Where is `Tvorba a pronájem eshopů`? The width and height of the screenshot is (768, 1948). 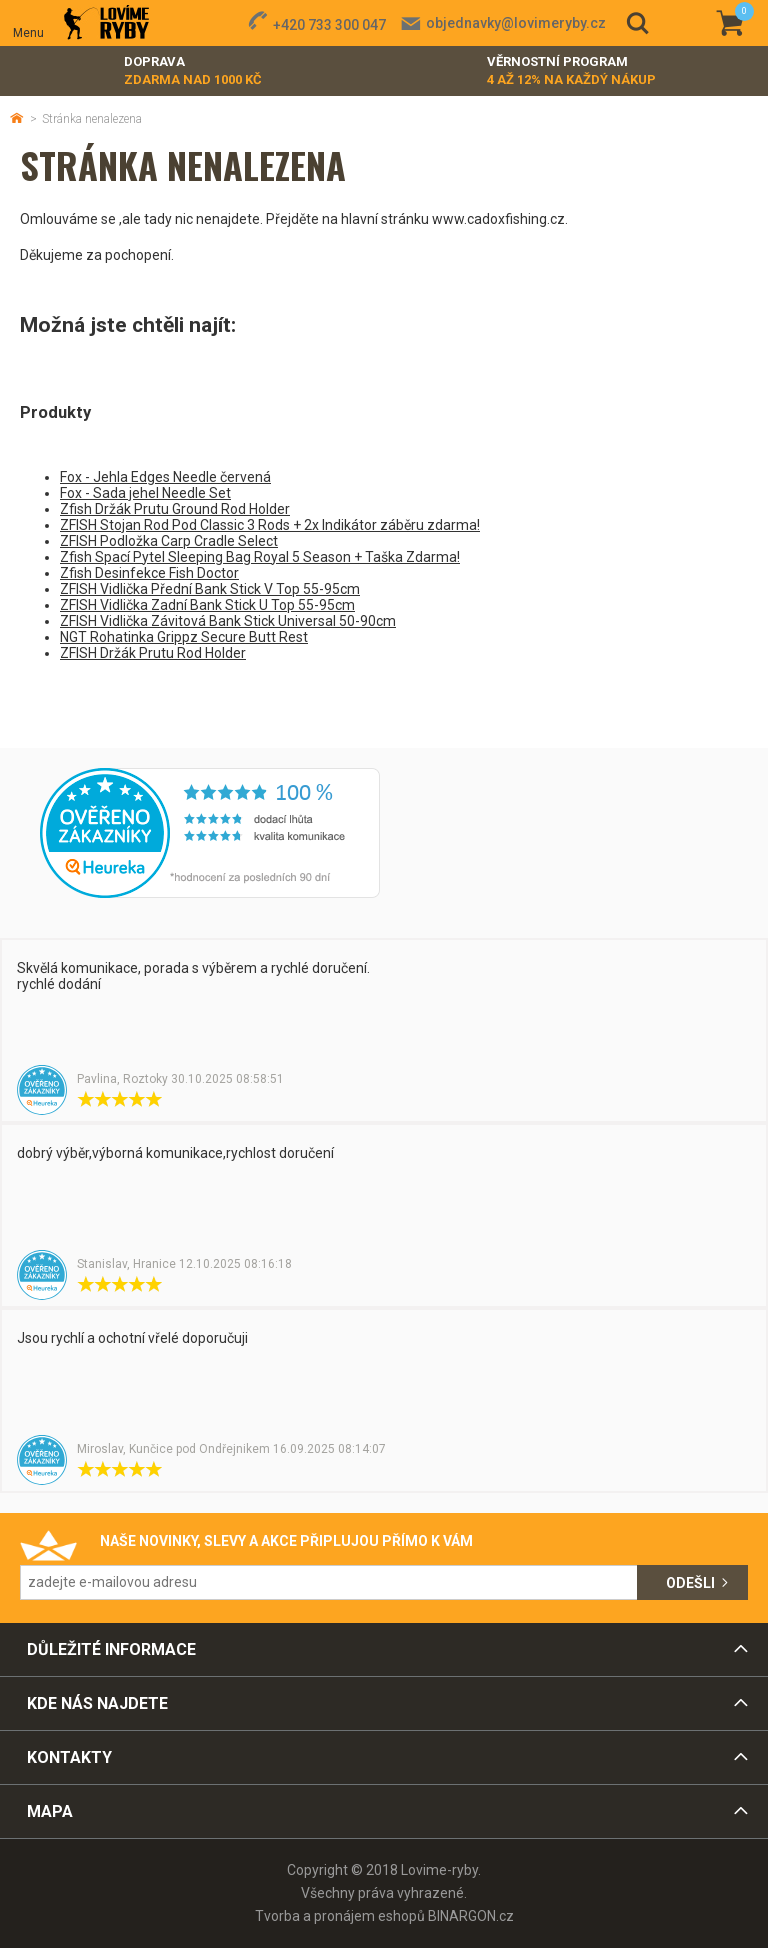
Tvorba a pronájem eshopů is located at coordinates (340, 1916).